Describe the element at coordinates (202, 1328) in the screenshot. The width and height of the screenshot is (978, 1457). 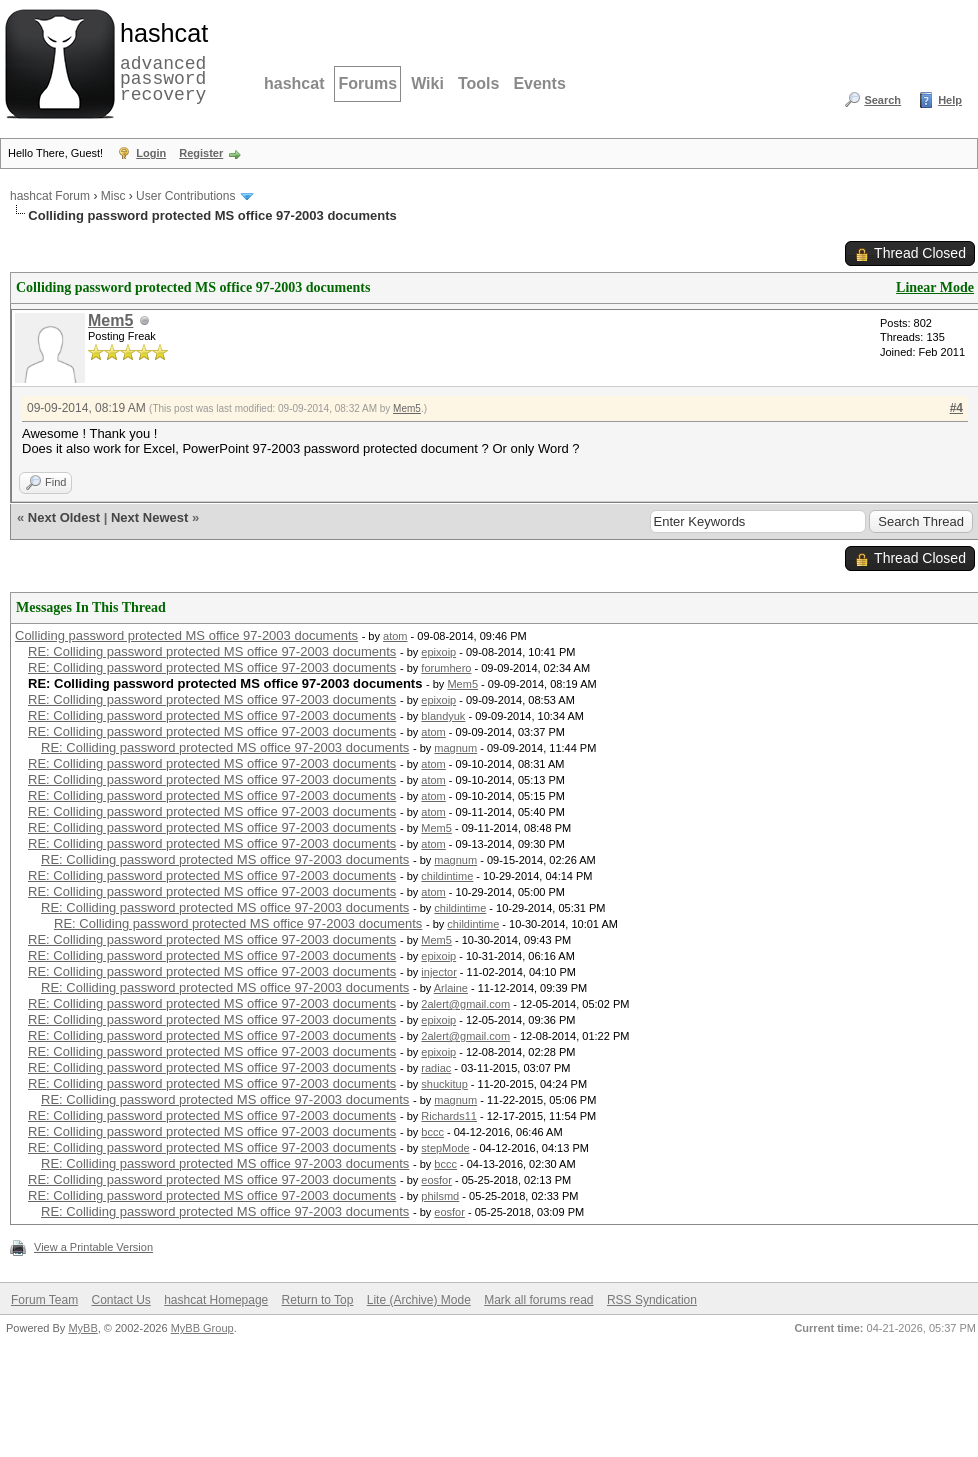
I see `MyBB Group` at that location.